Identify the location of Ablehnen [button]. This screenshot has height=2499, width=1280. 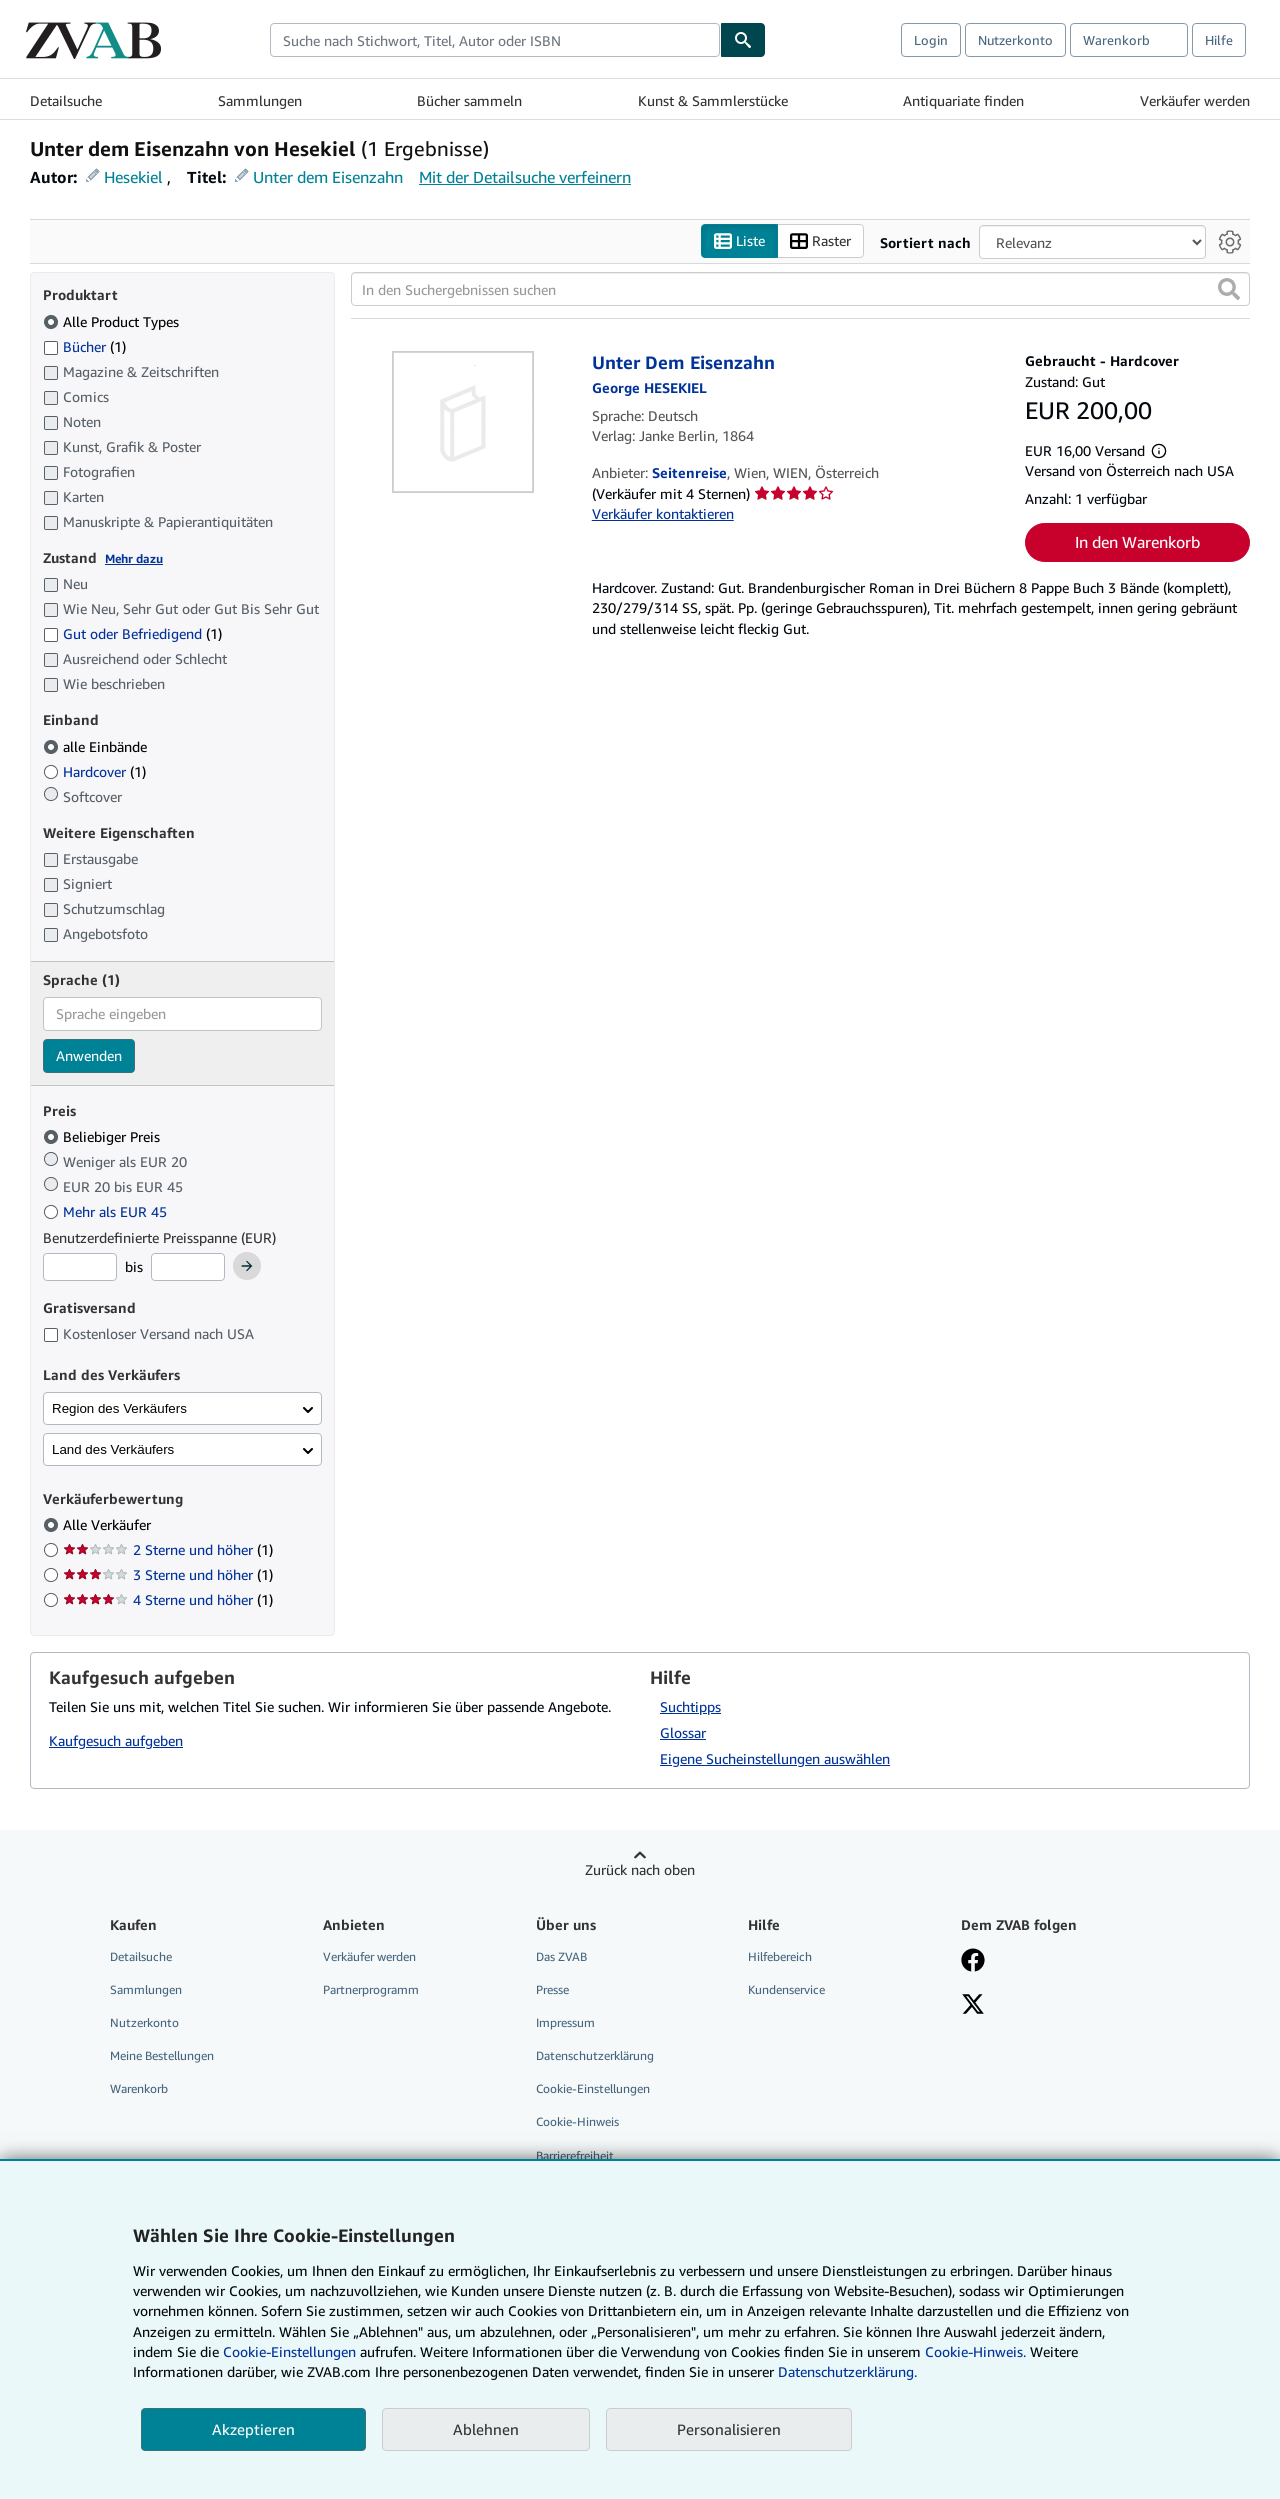
(486, 2429).